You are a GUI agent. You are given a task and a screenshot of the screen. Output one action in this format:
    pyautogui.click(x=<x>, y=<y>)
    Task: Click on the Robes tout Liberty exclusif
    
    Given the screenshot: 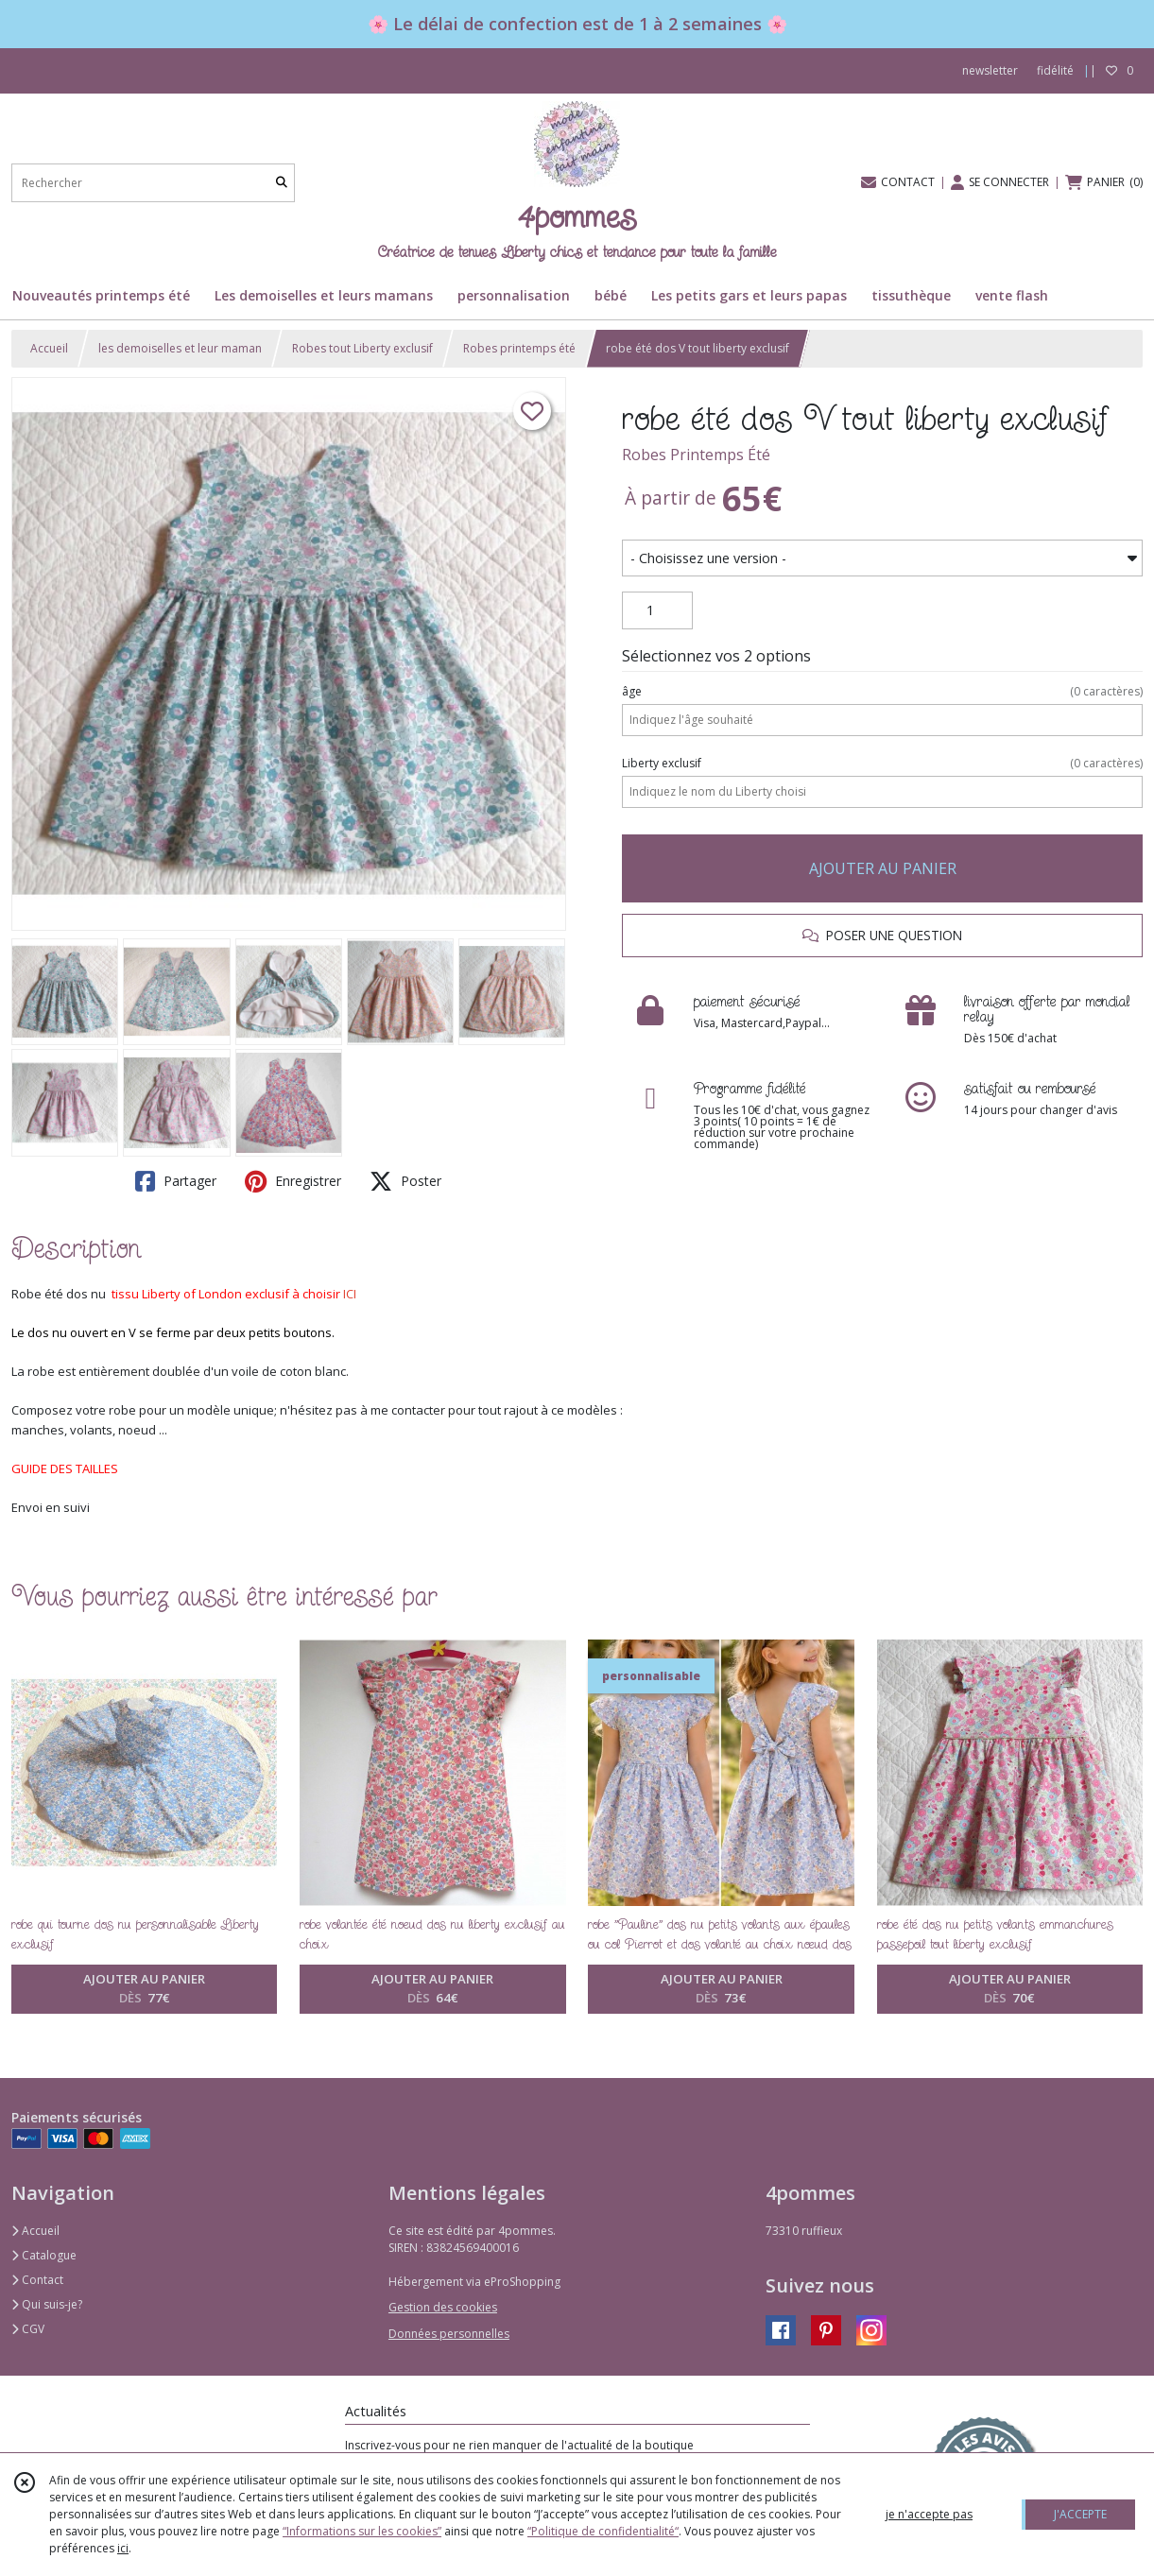 What is the action you would take?
    pyautogui.click(x=362, y=348)
    